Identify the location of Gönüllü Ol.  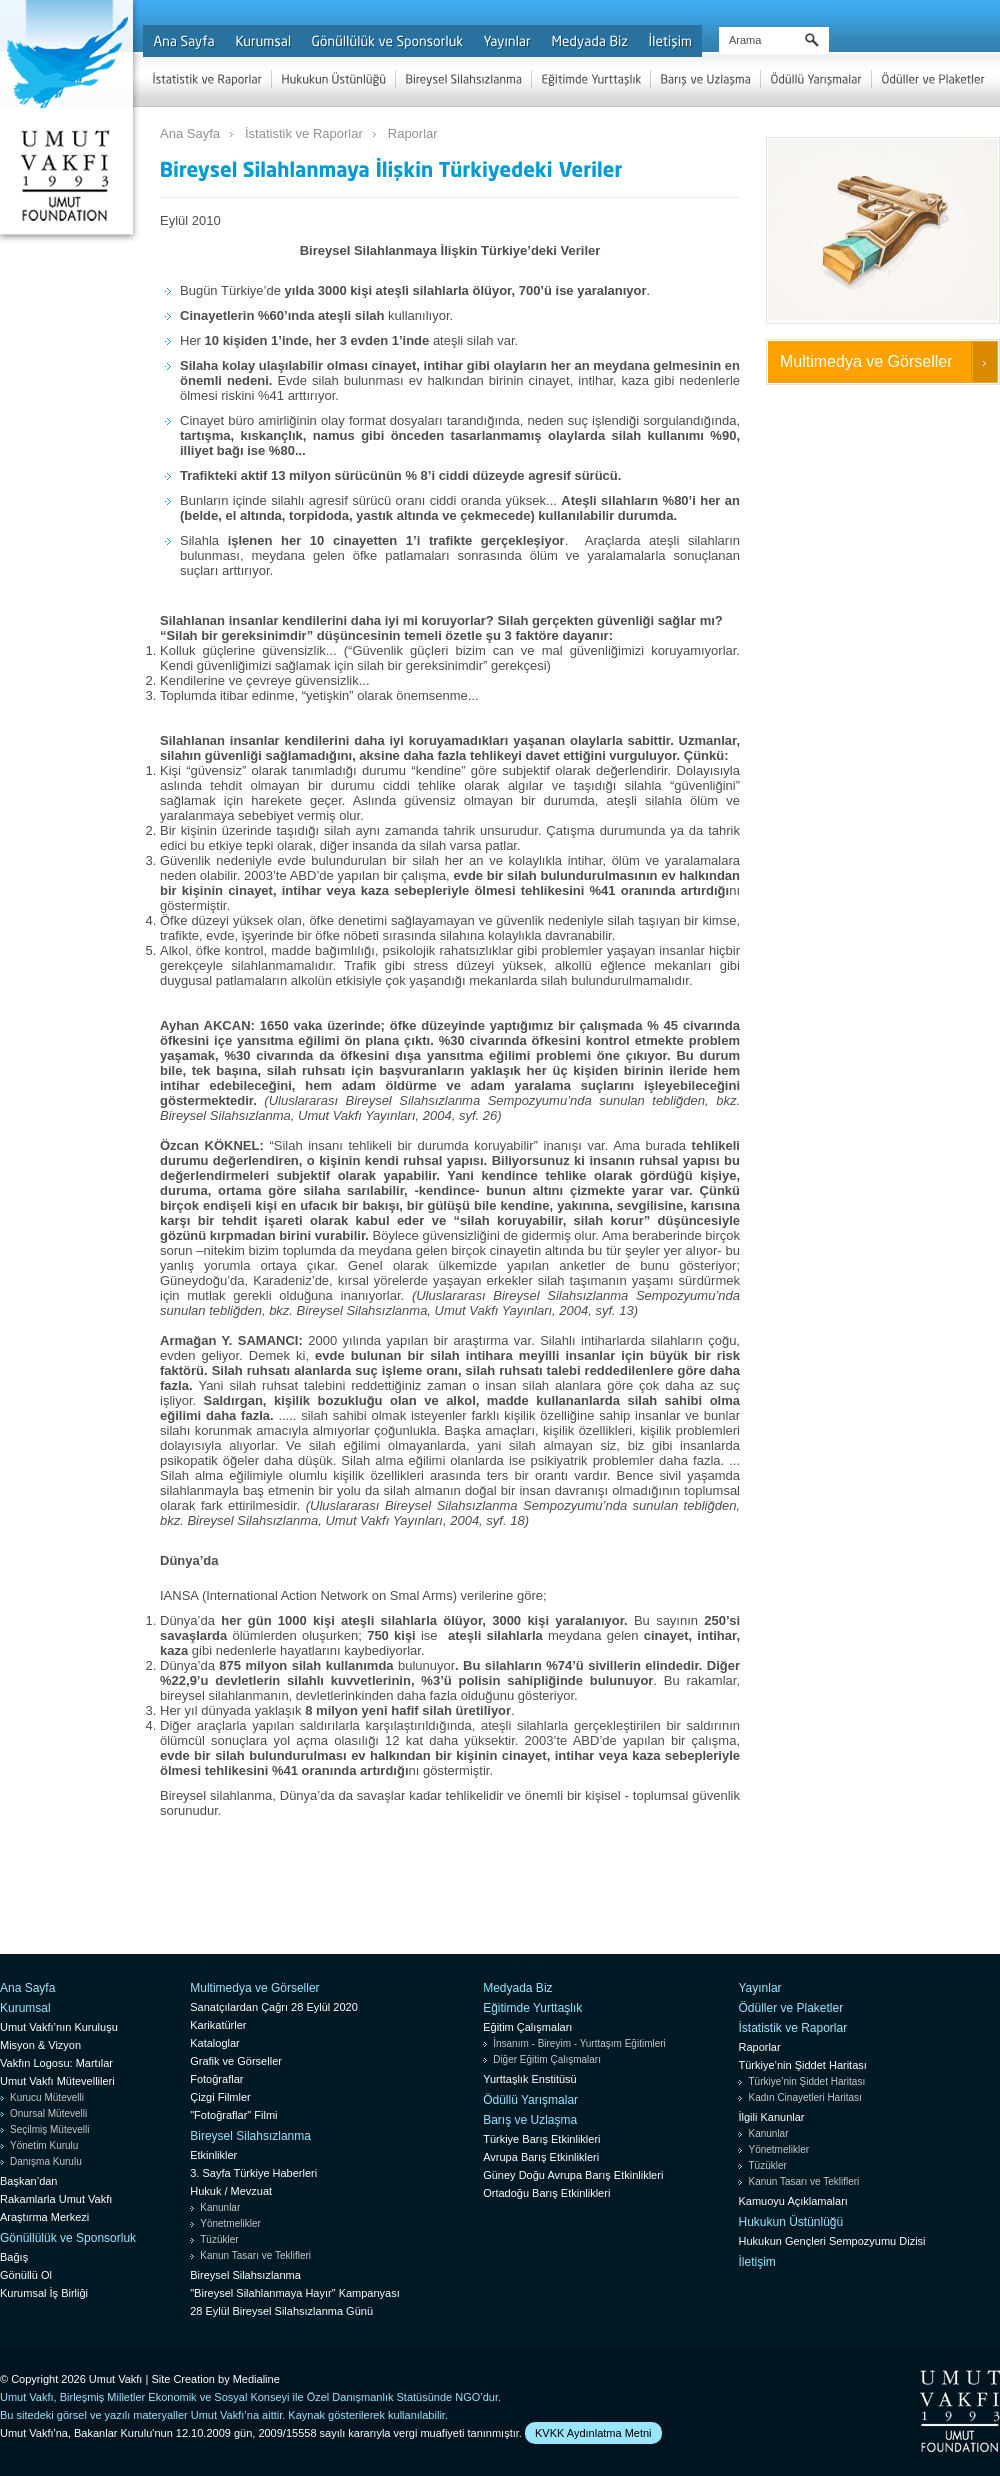
(26, 2275).